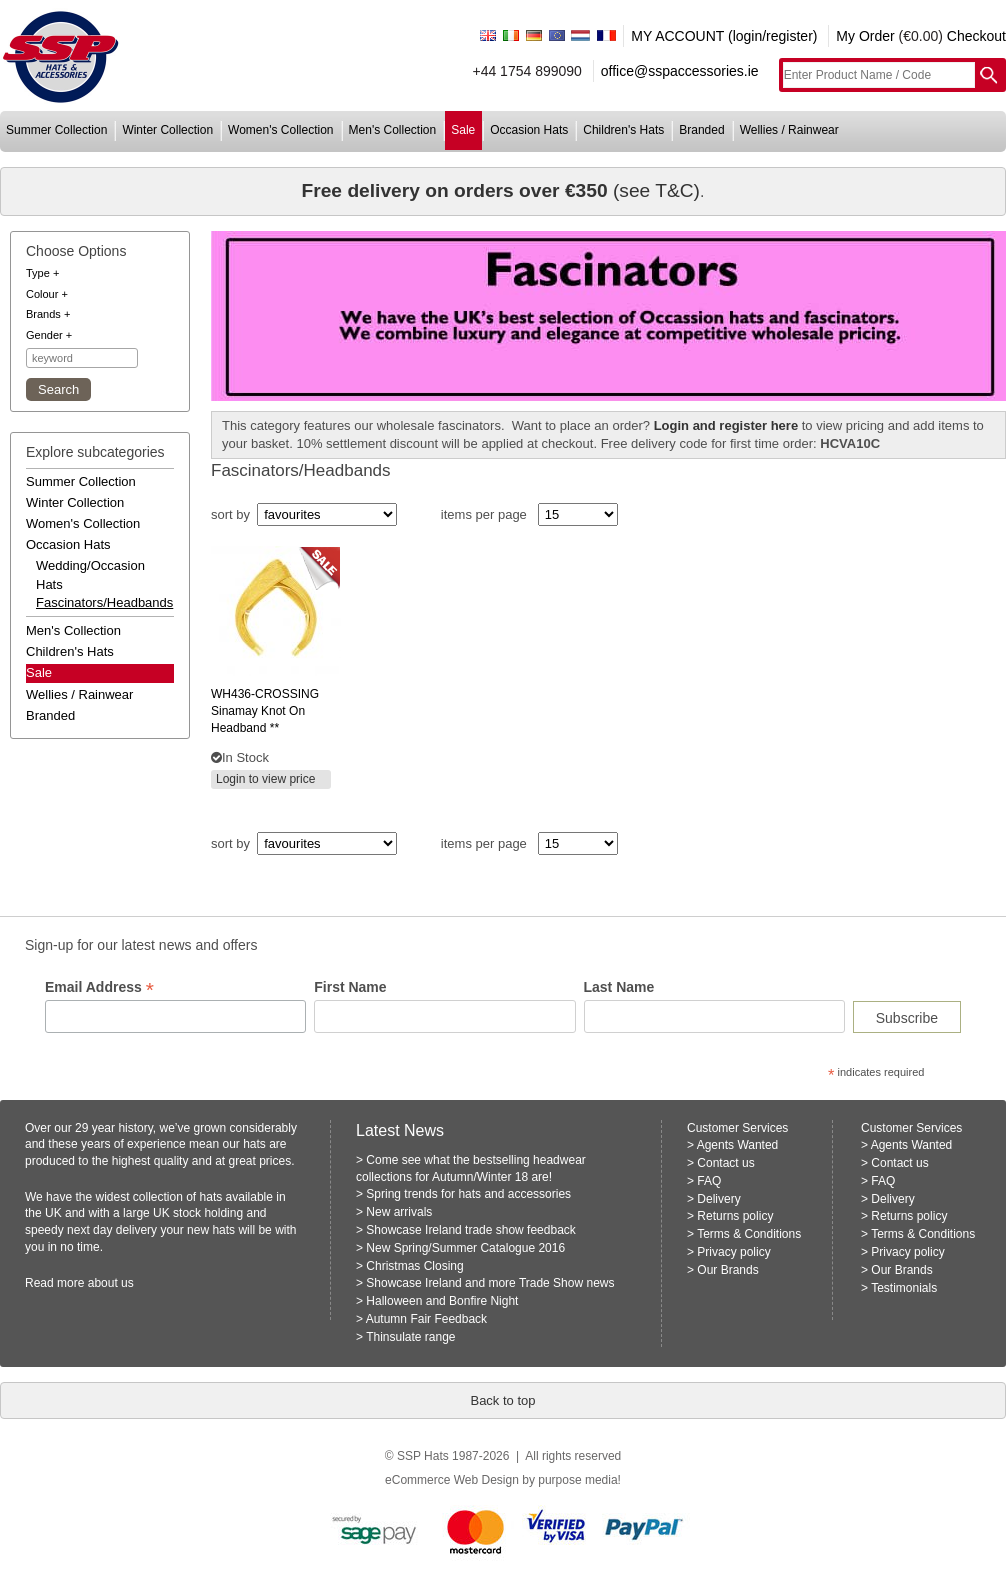 The height and width of the screenshot is (1581, 1006). I want to click on occasion hats, so click(529, 130).